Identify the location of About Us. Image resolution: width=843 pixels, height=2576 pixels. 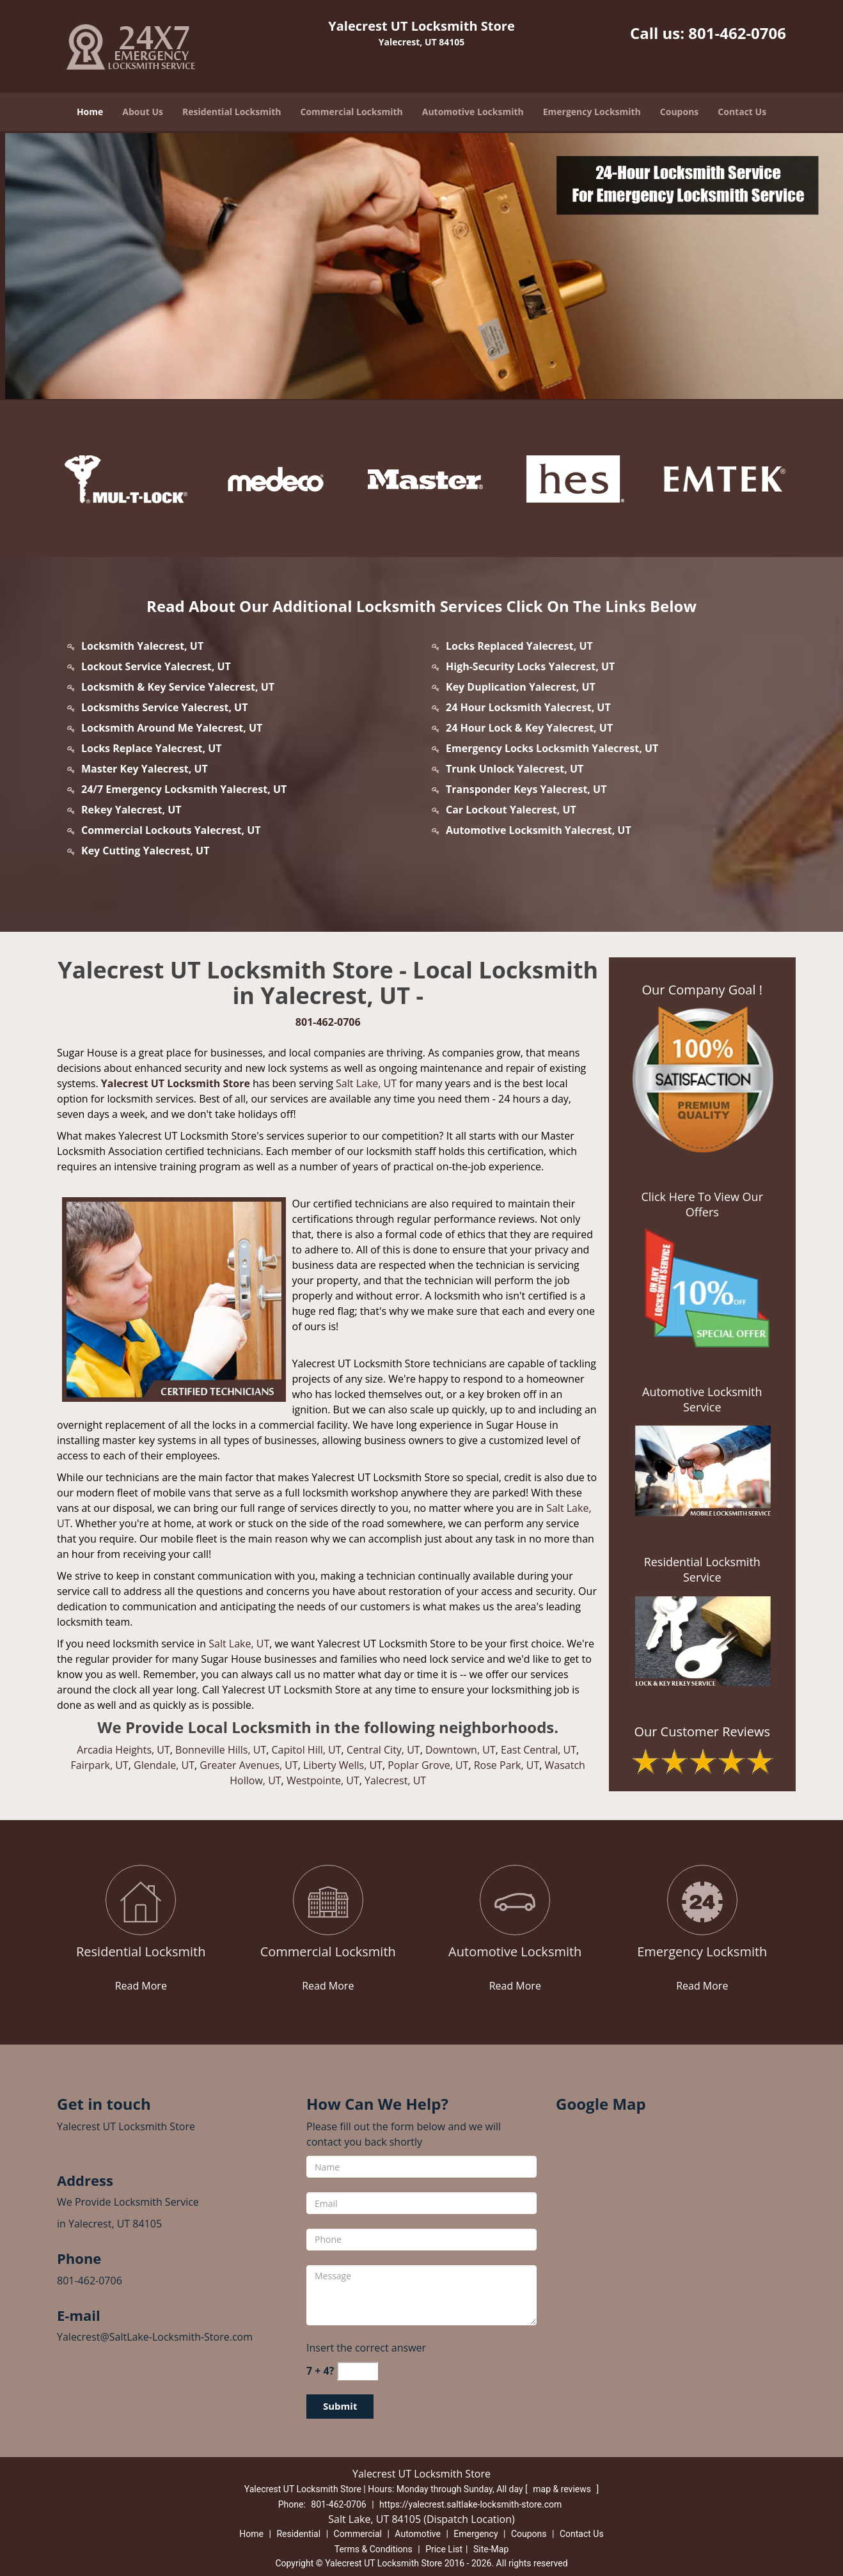
(142, 112).